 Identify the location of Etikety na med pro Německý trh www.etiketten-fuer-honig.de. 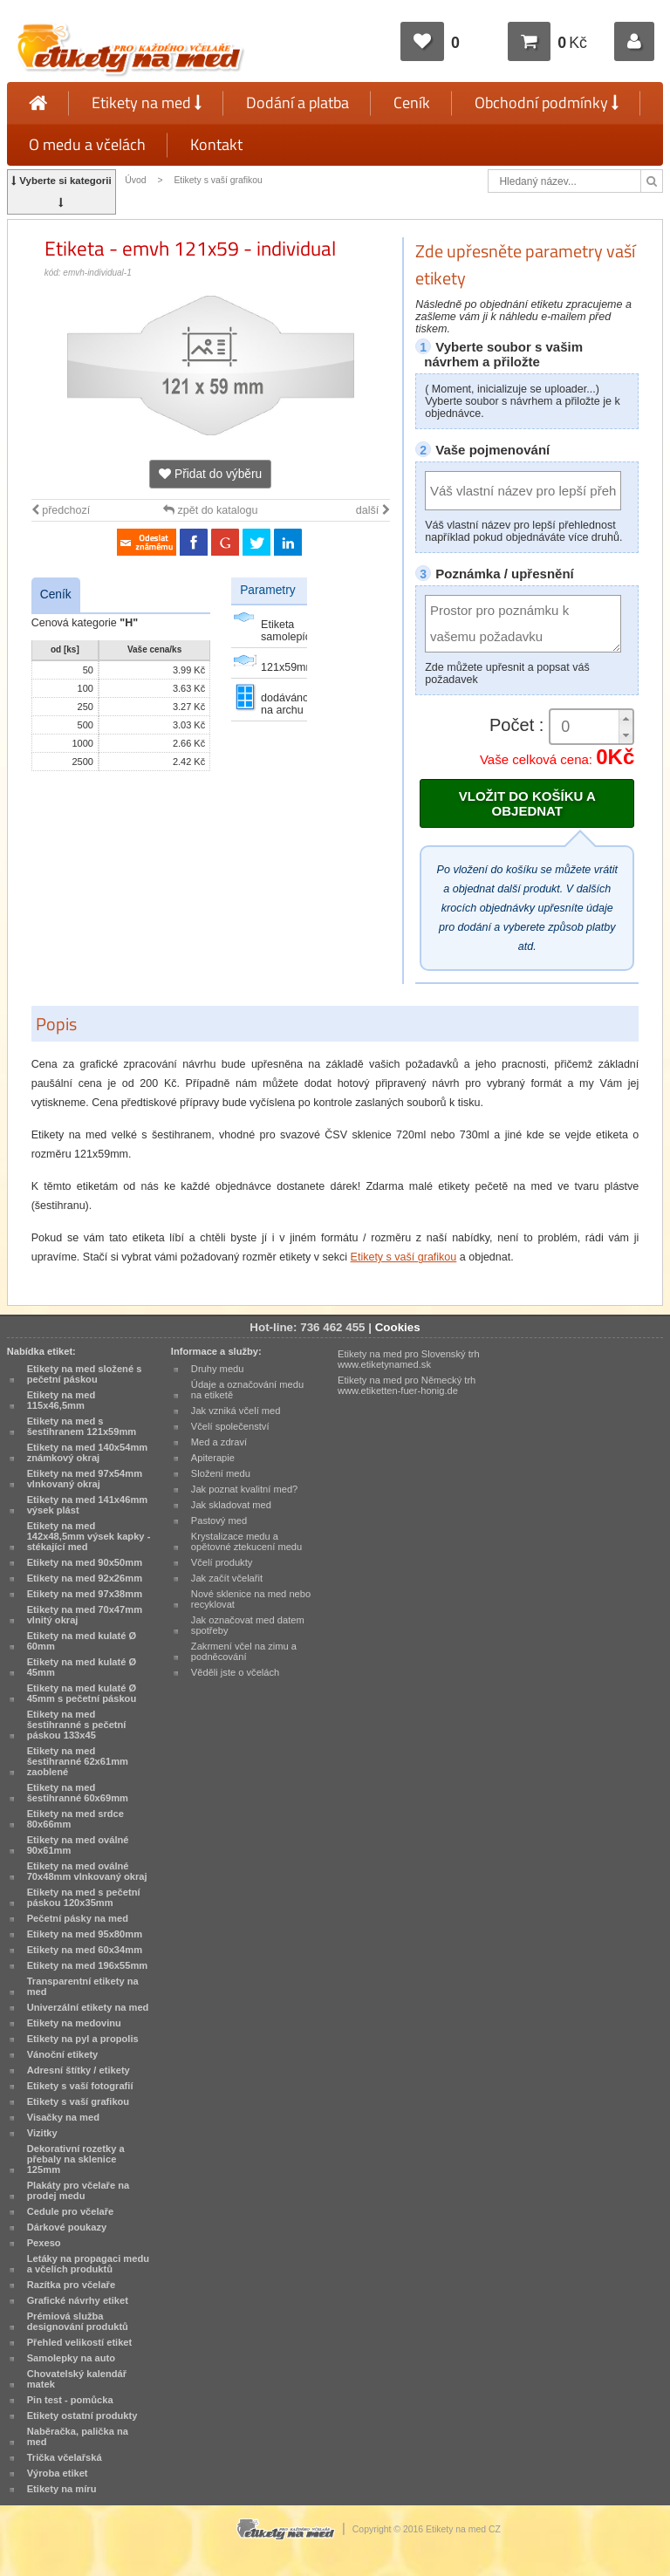
(406, 1385).